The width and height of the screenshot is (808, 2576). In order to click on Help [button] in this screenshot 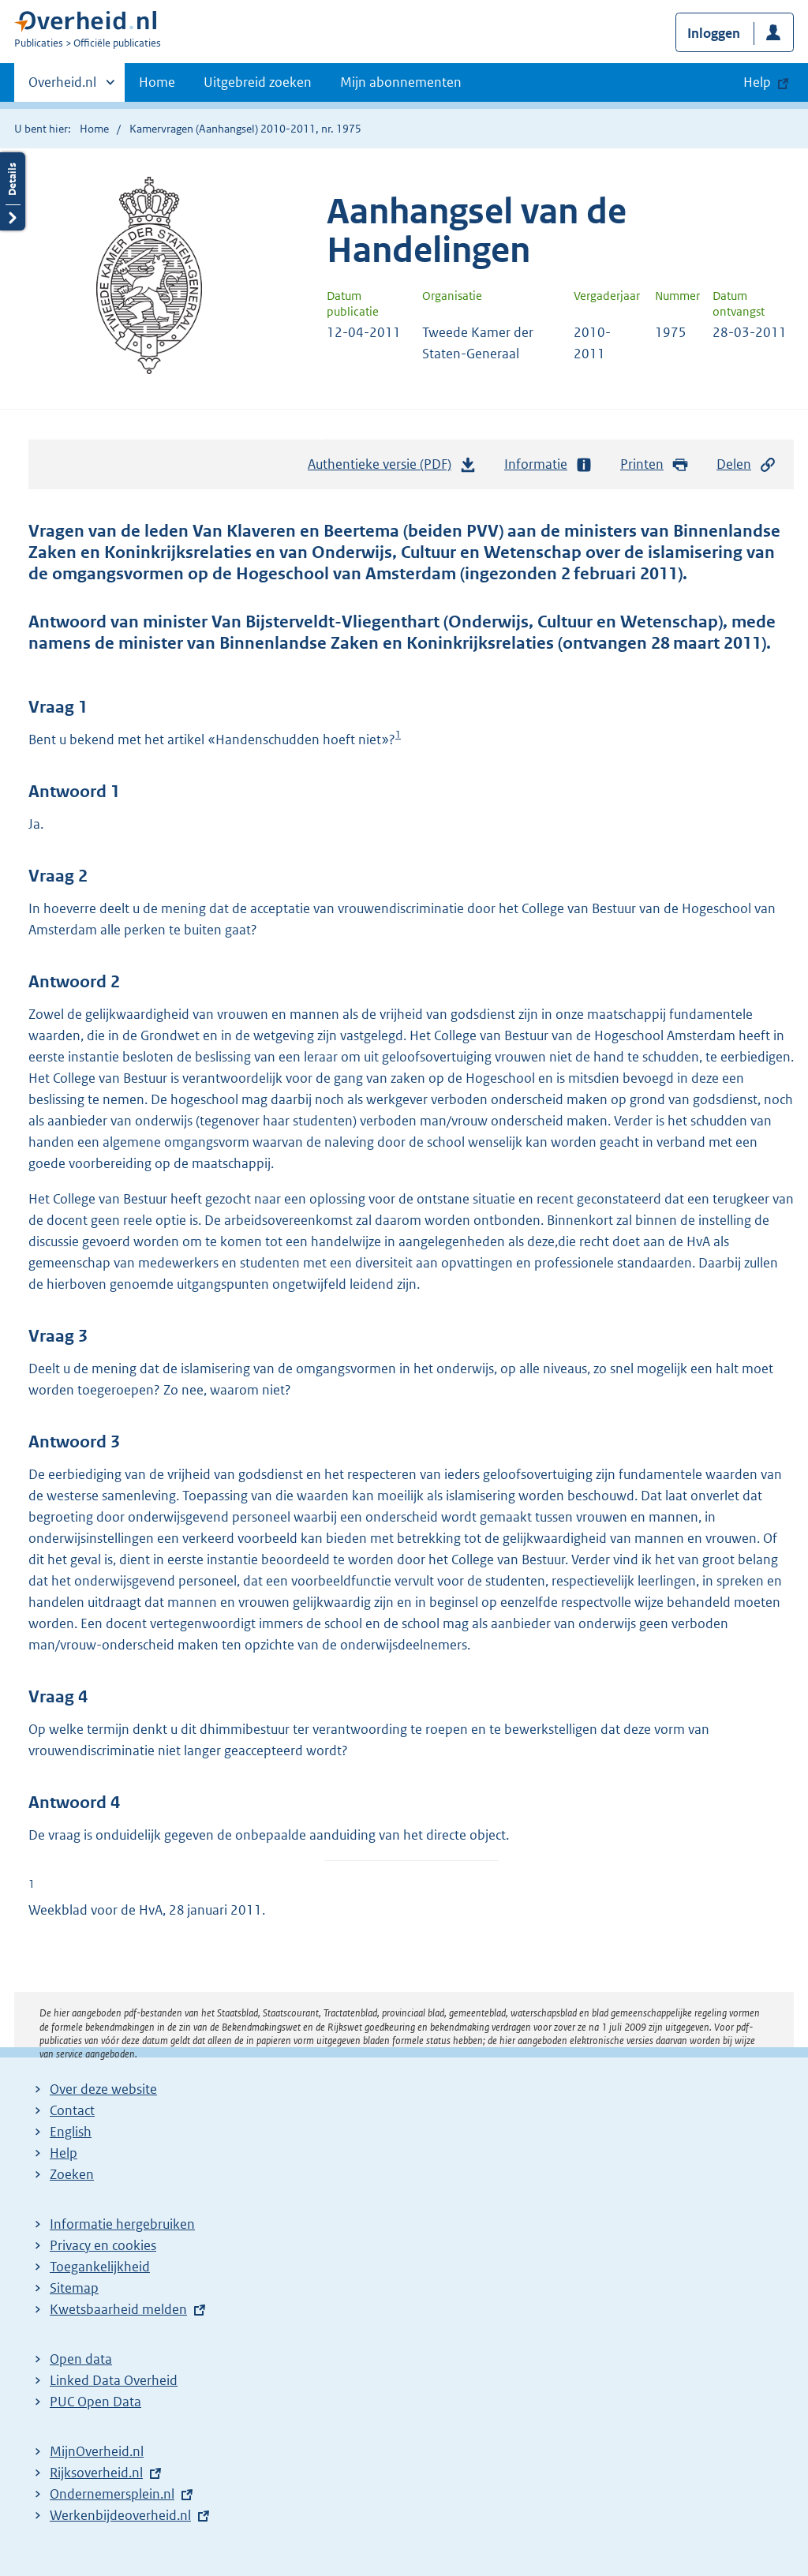, I will do `click(757, 82)`.